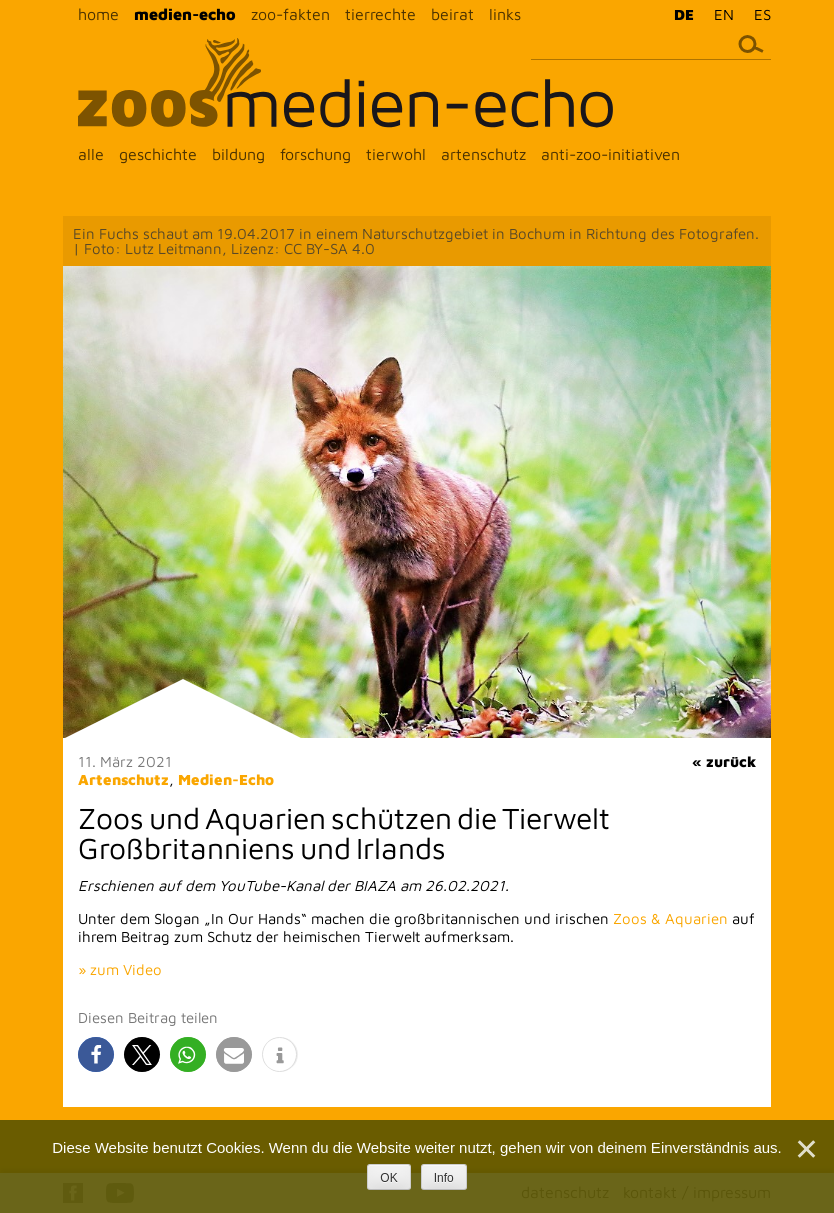 This screenshot has width=834, height=1213. Describe the element at coordinates (670, 918) in the screenshot. I see `Zoos & Aquarien` at that location.